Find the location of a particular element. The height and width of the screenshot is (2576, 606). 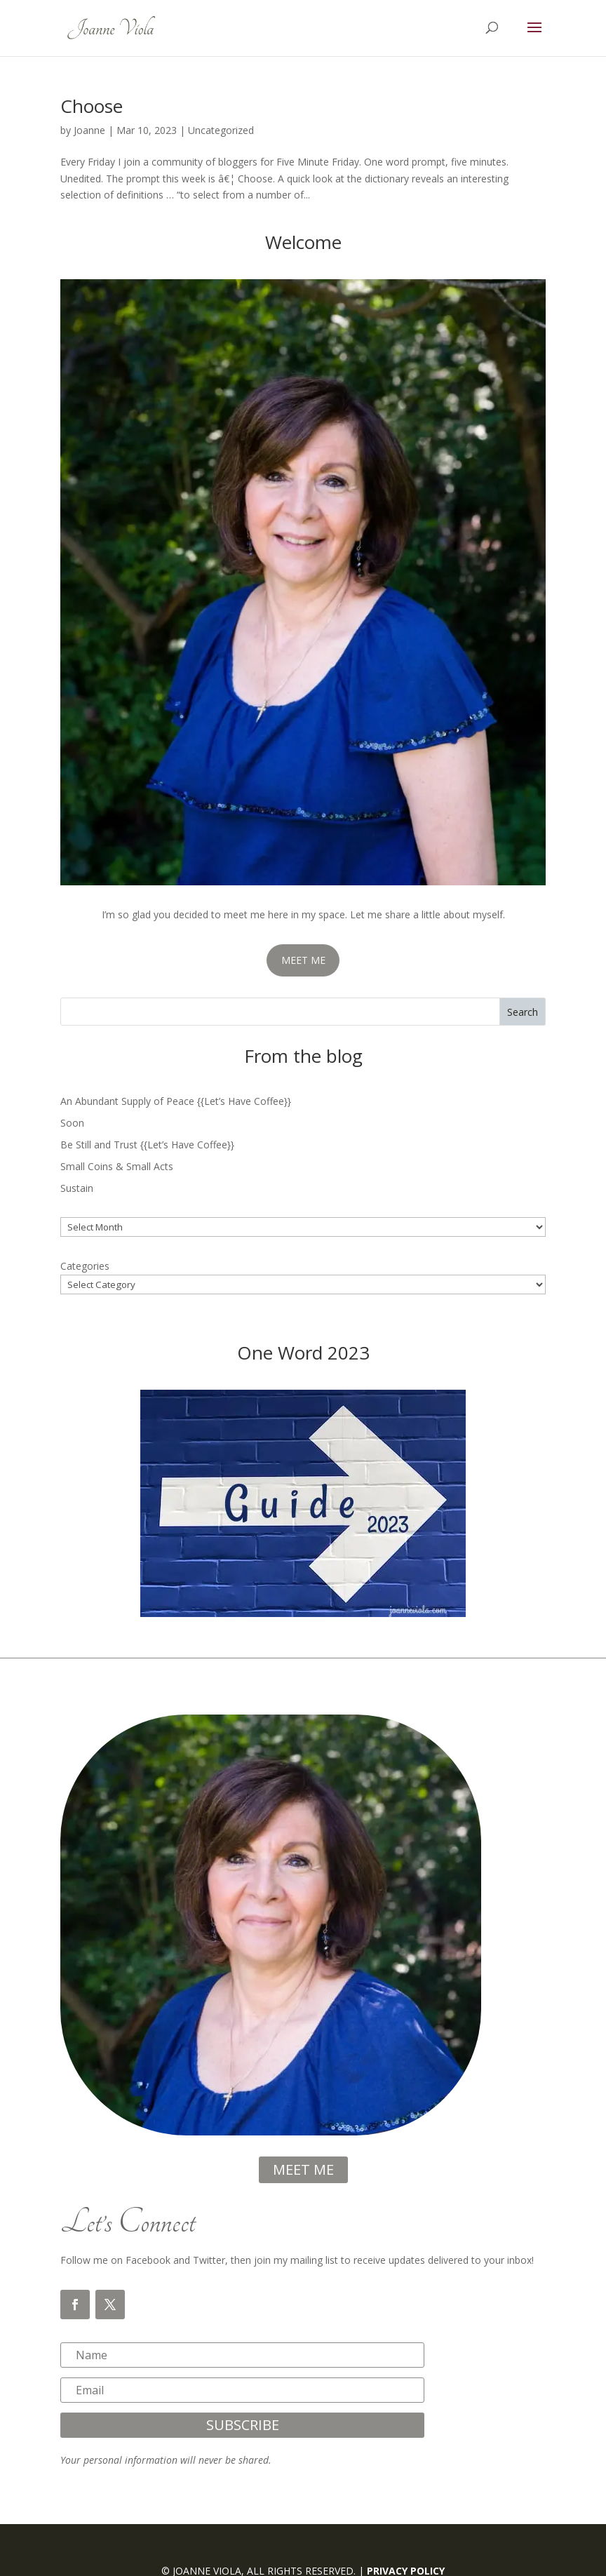

meet me is located at coordinates (303, 2169).